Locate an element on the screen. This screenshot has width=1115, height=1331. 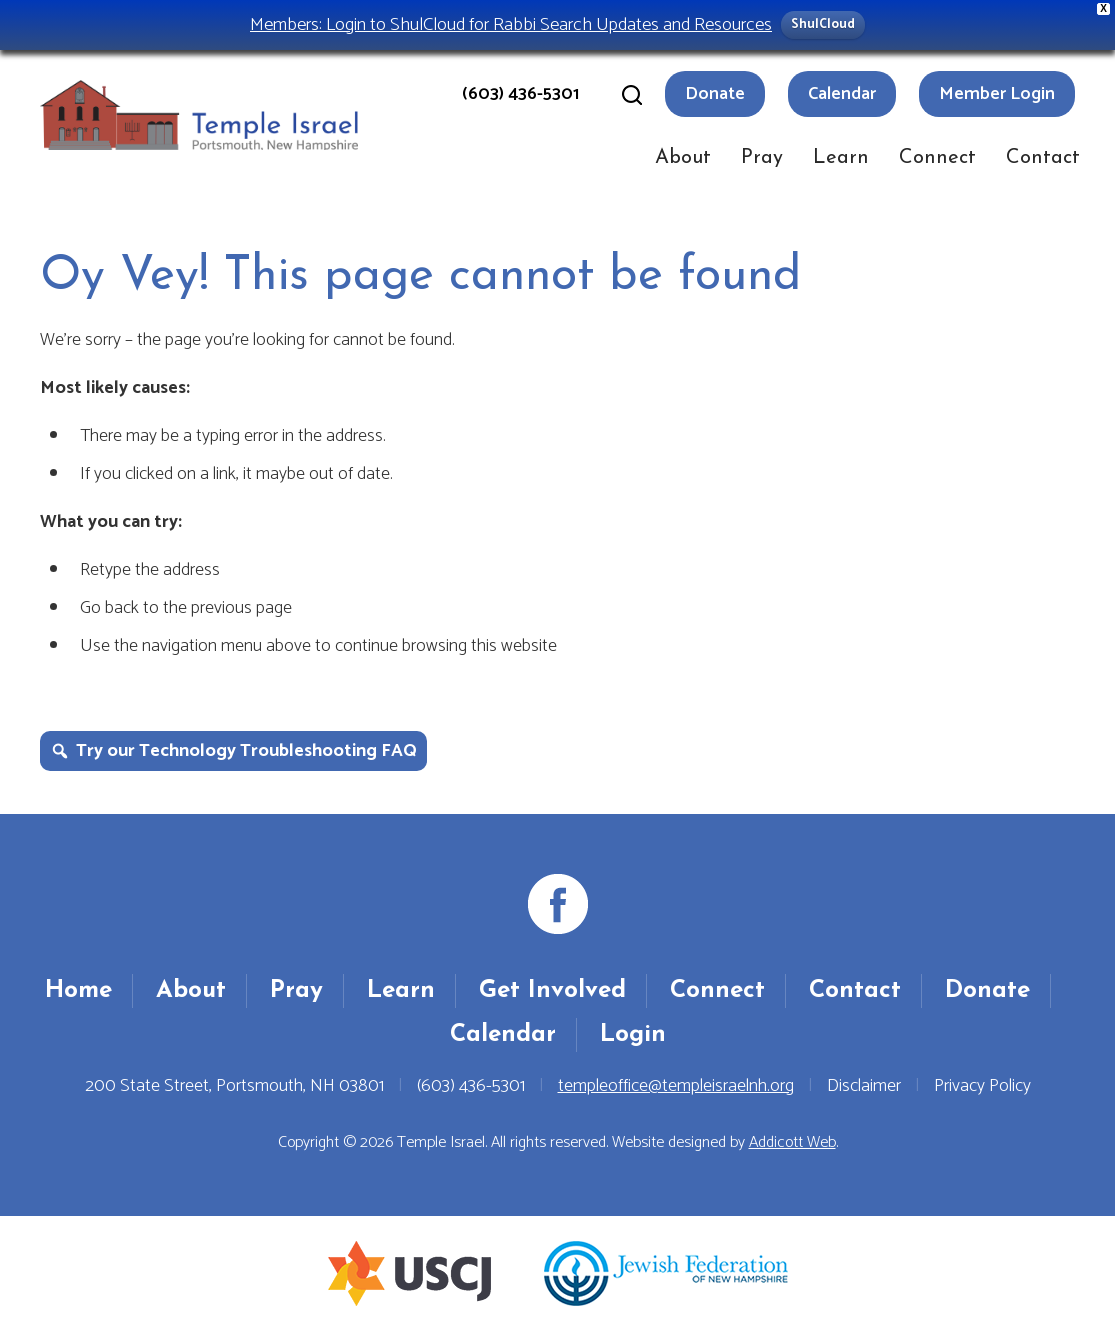
Calendar is located at coordinates (842, 94).